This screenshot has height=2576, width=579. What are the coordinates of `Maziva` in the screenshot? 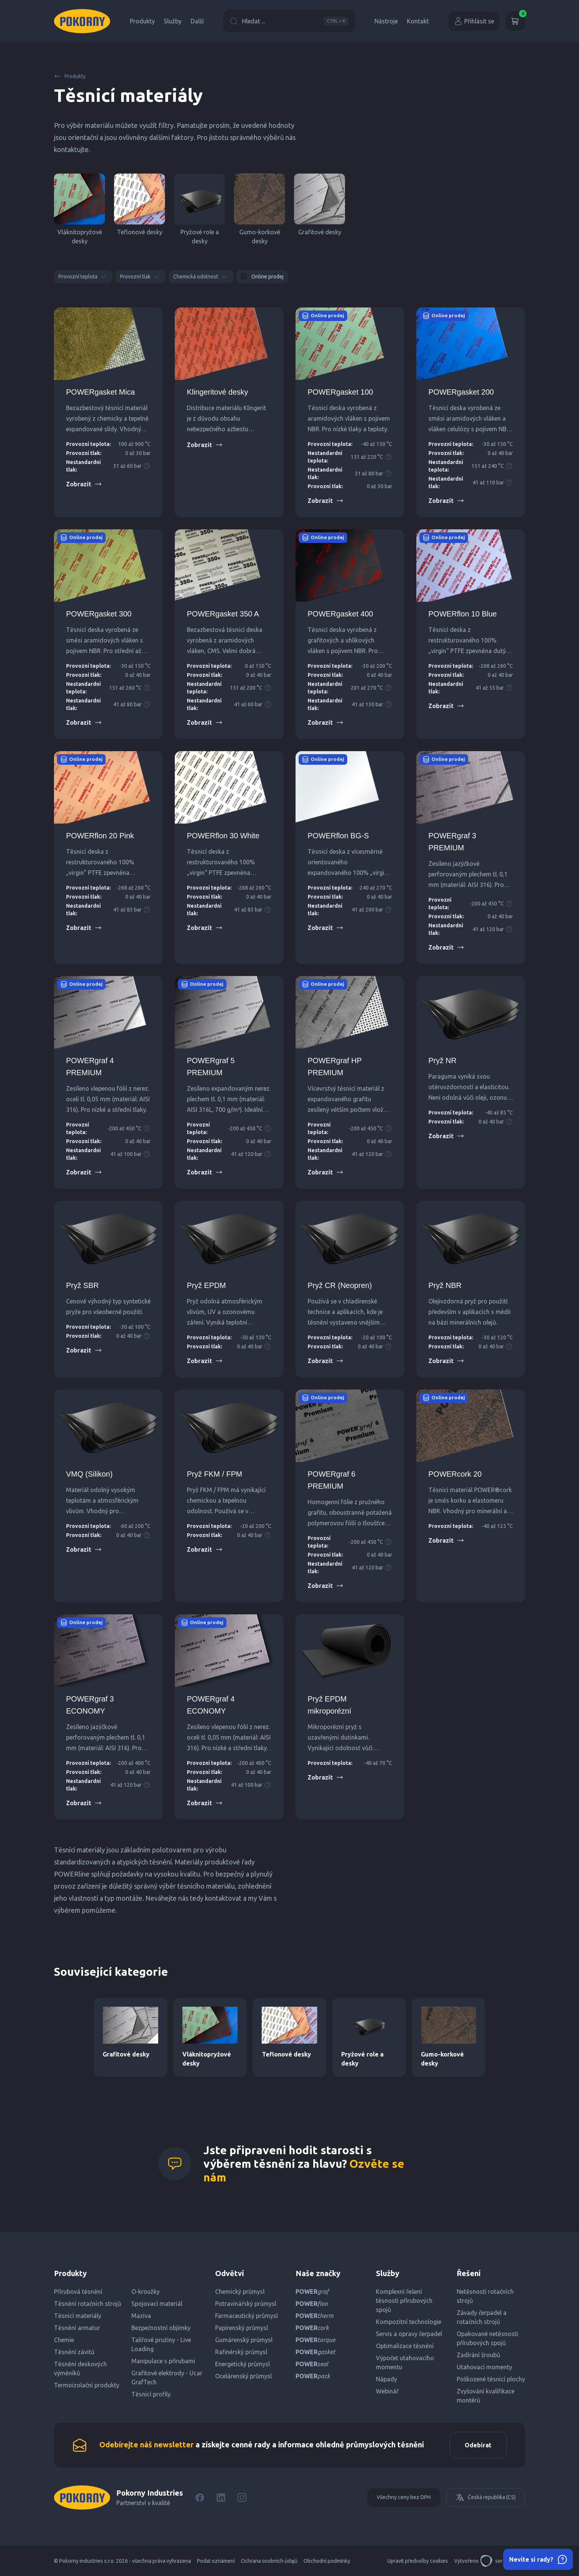 It's located at (141, 2315).